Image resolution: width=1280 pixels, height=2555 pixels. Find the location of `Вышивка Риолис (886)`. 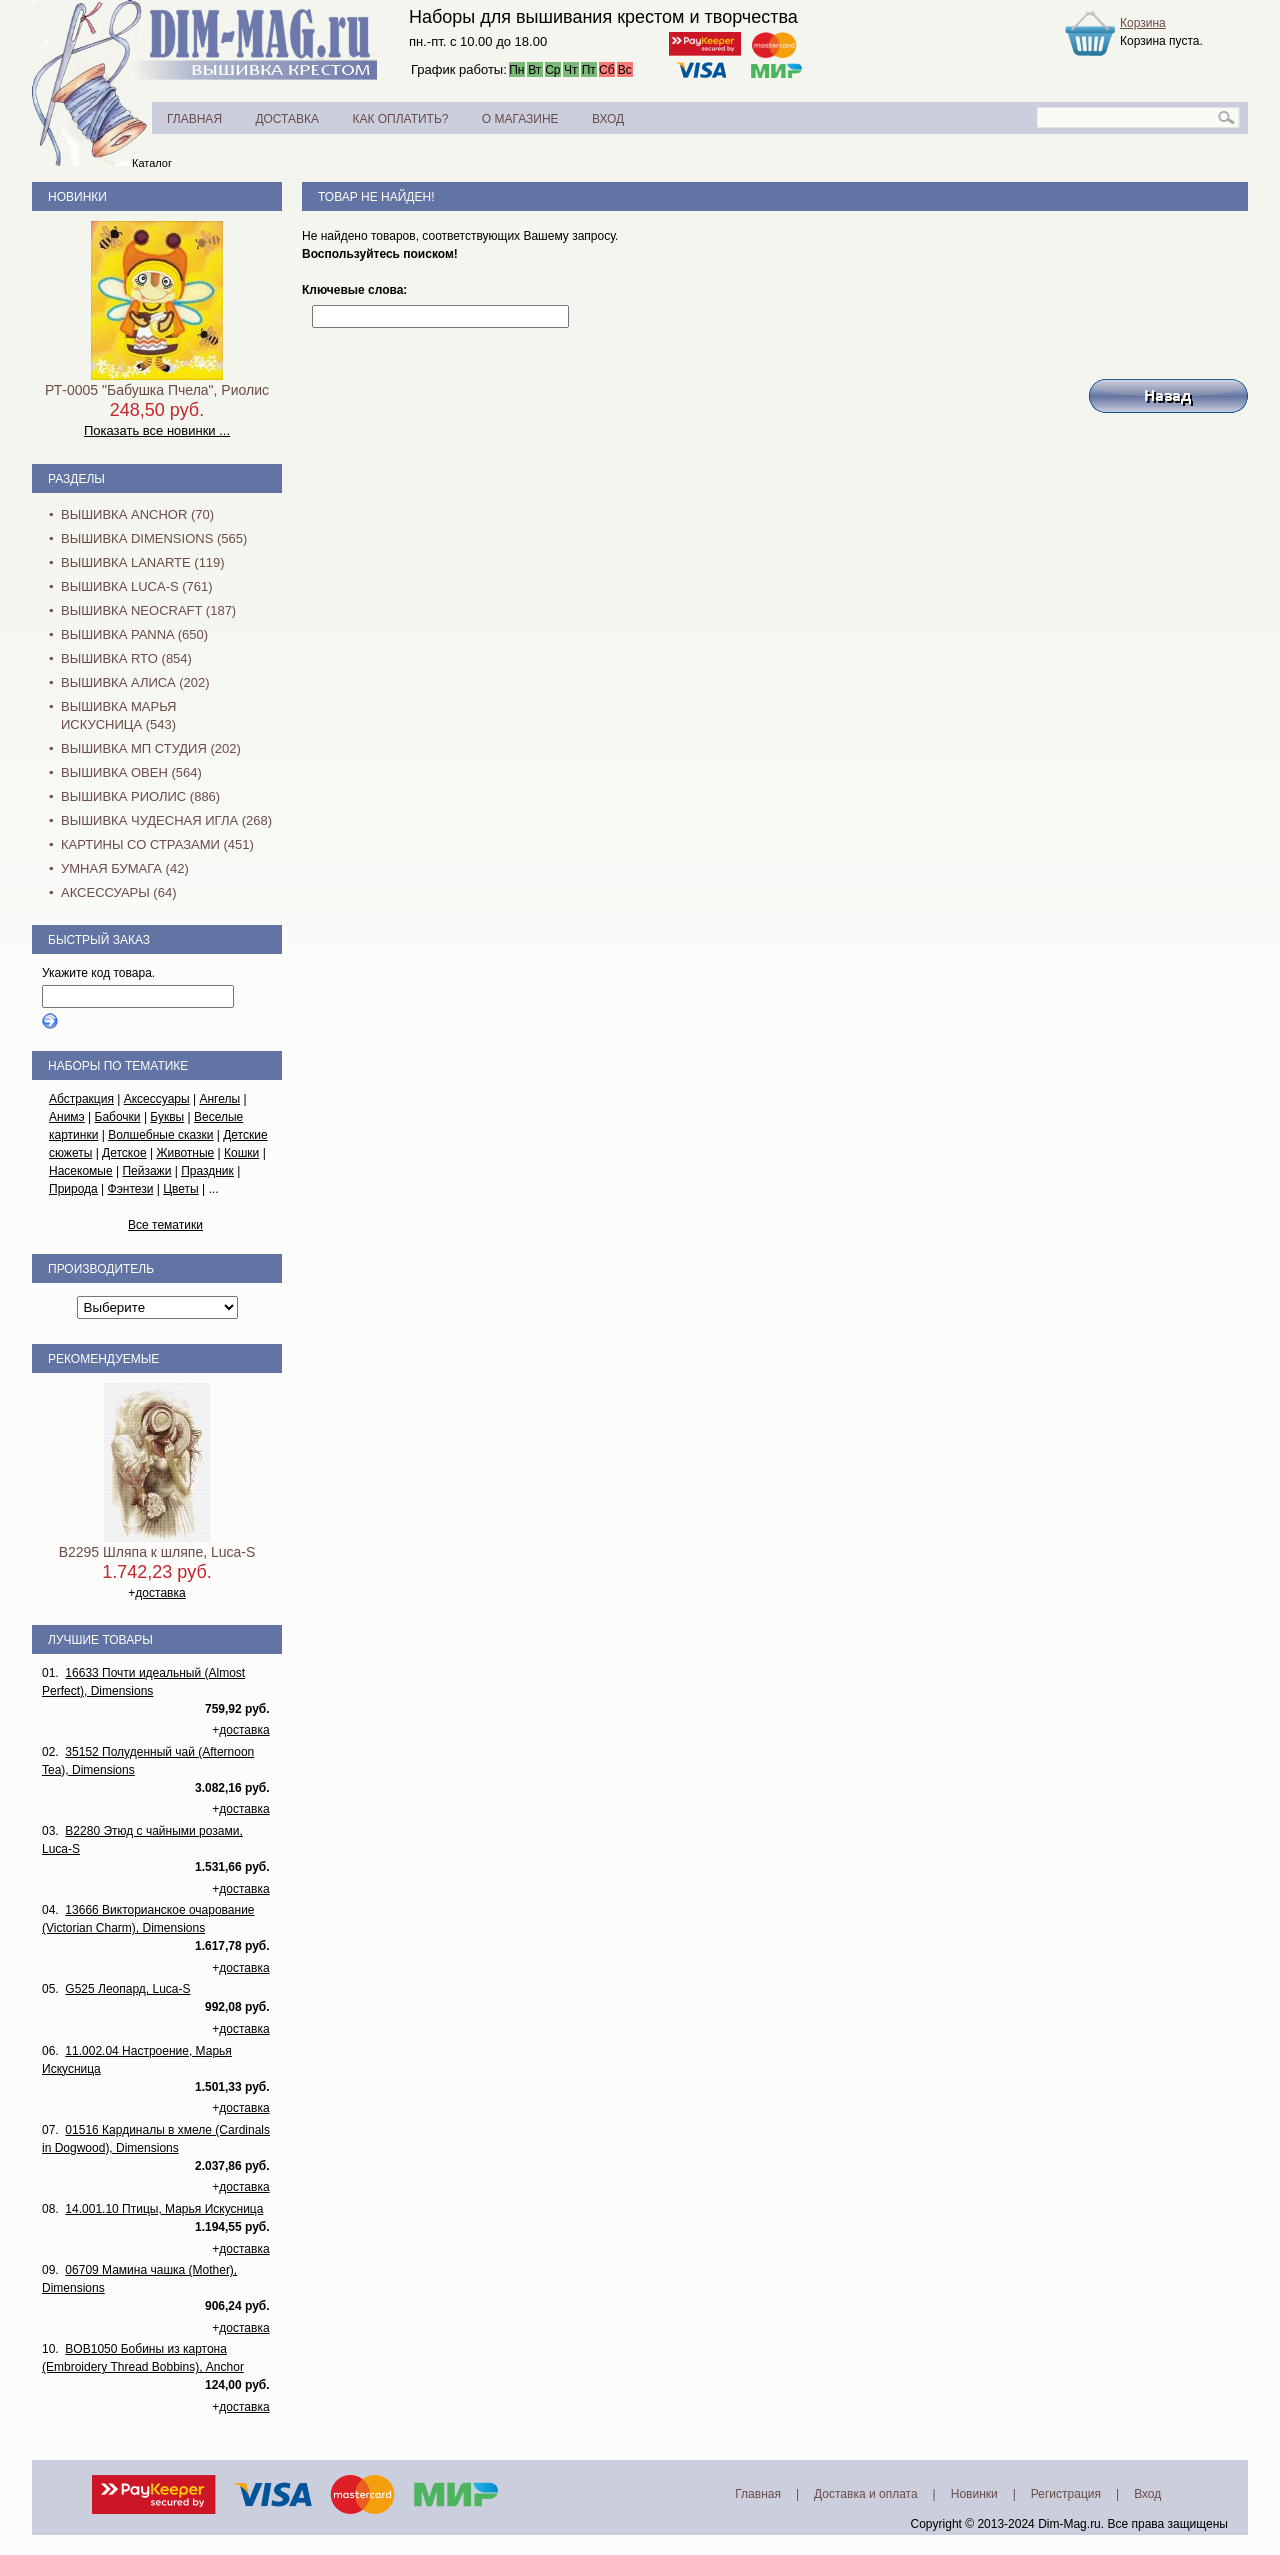

Вышивка Риолис (886) is located at coordinates (140, 796).